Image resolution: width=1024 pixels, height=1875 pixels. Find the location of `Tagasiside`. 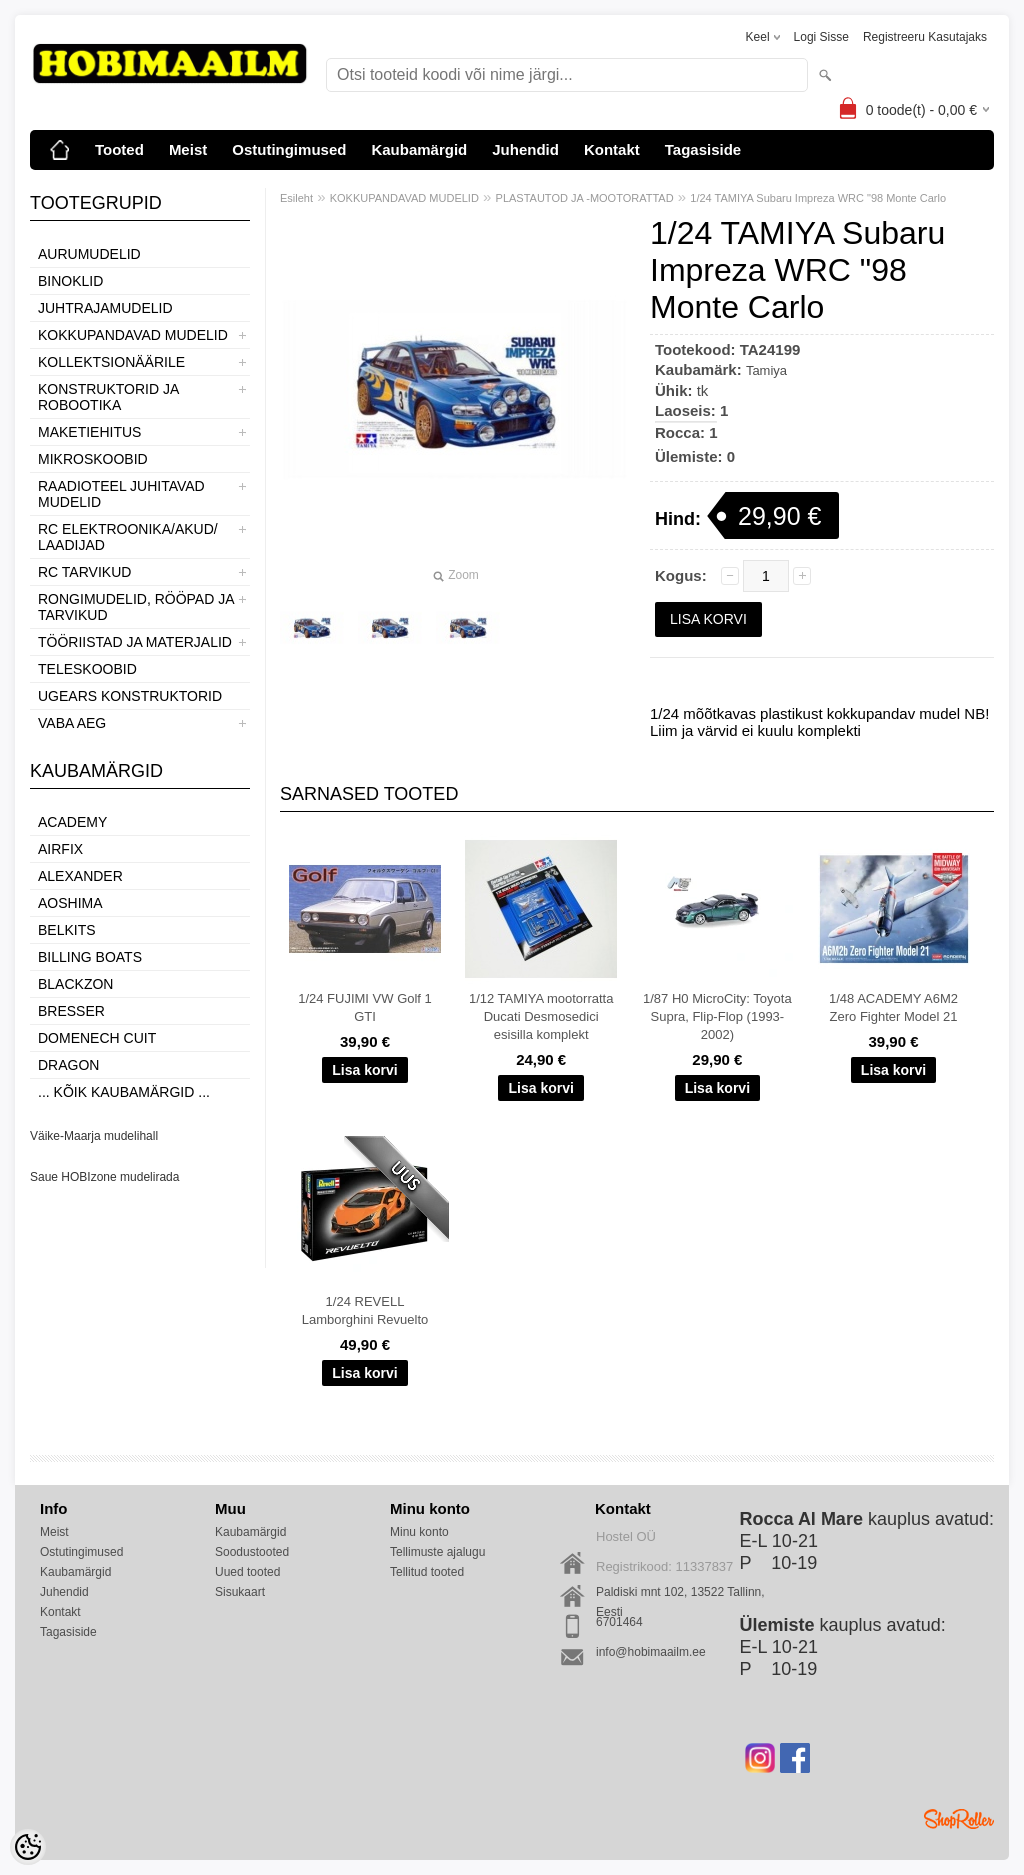

Tagasiside is located at coordinates (703, 149).